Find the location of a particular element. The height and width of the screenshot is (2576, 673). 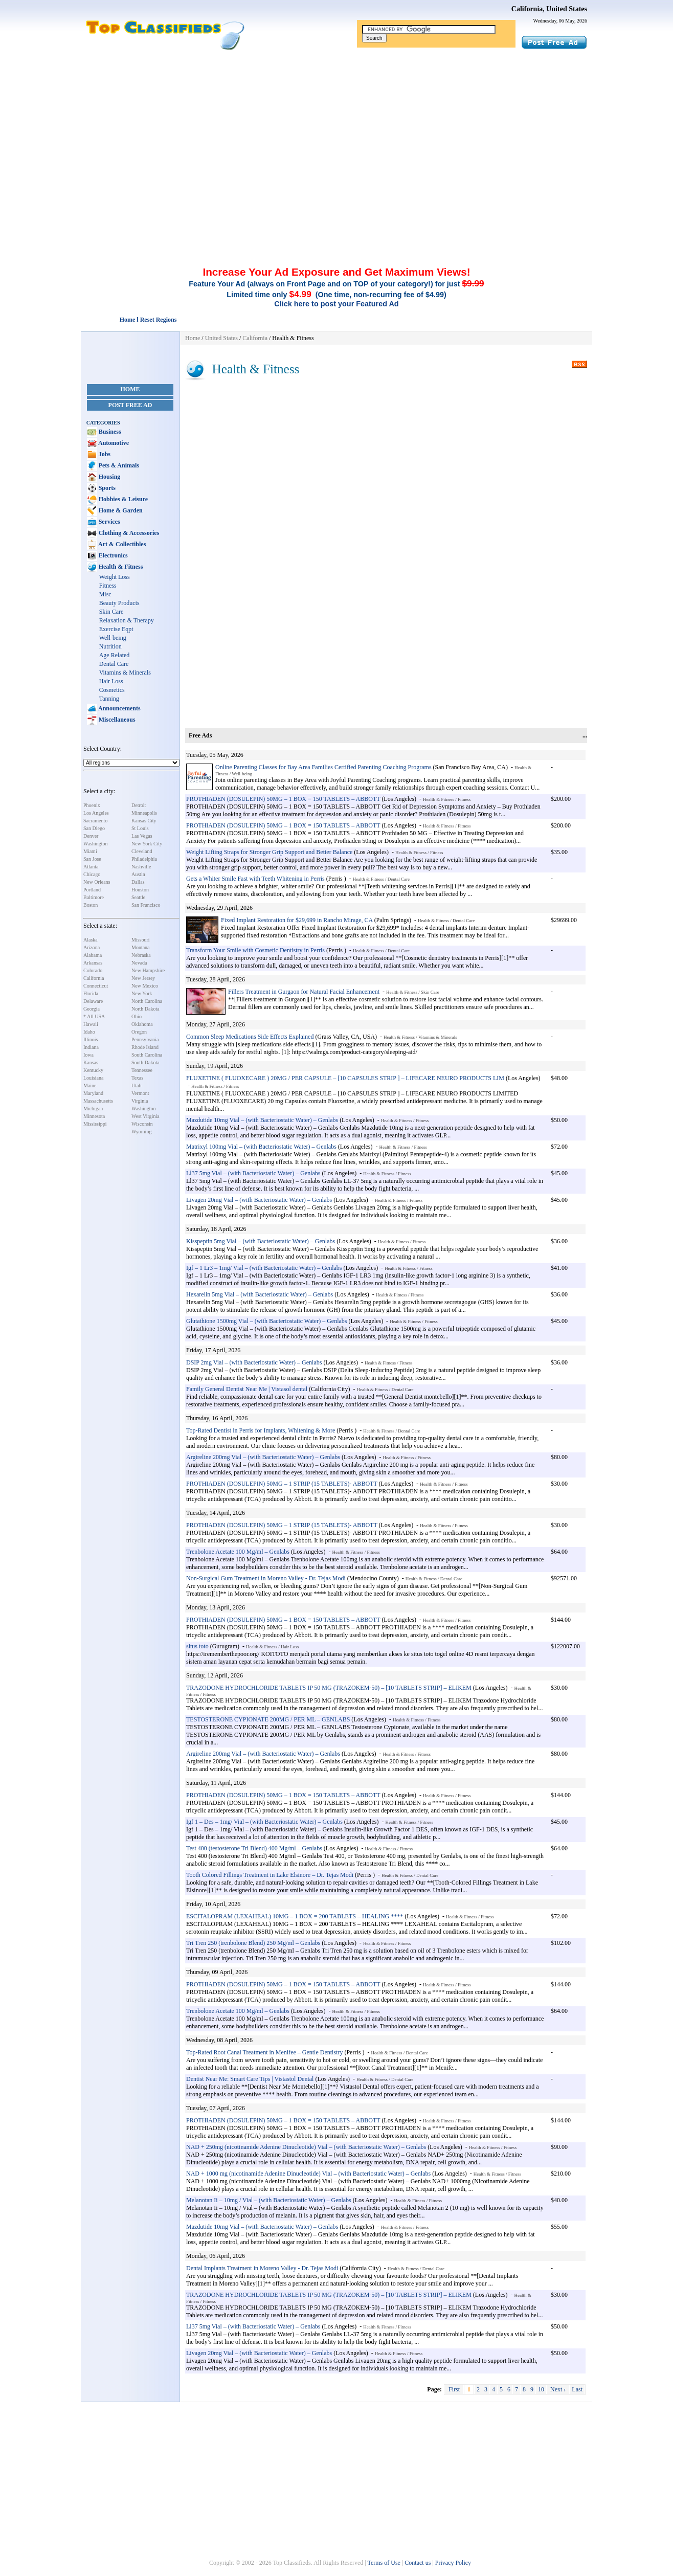

Kansas City is located at coordinates (143, 820).